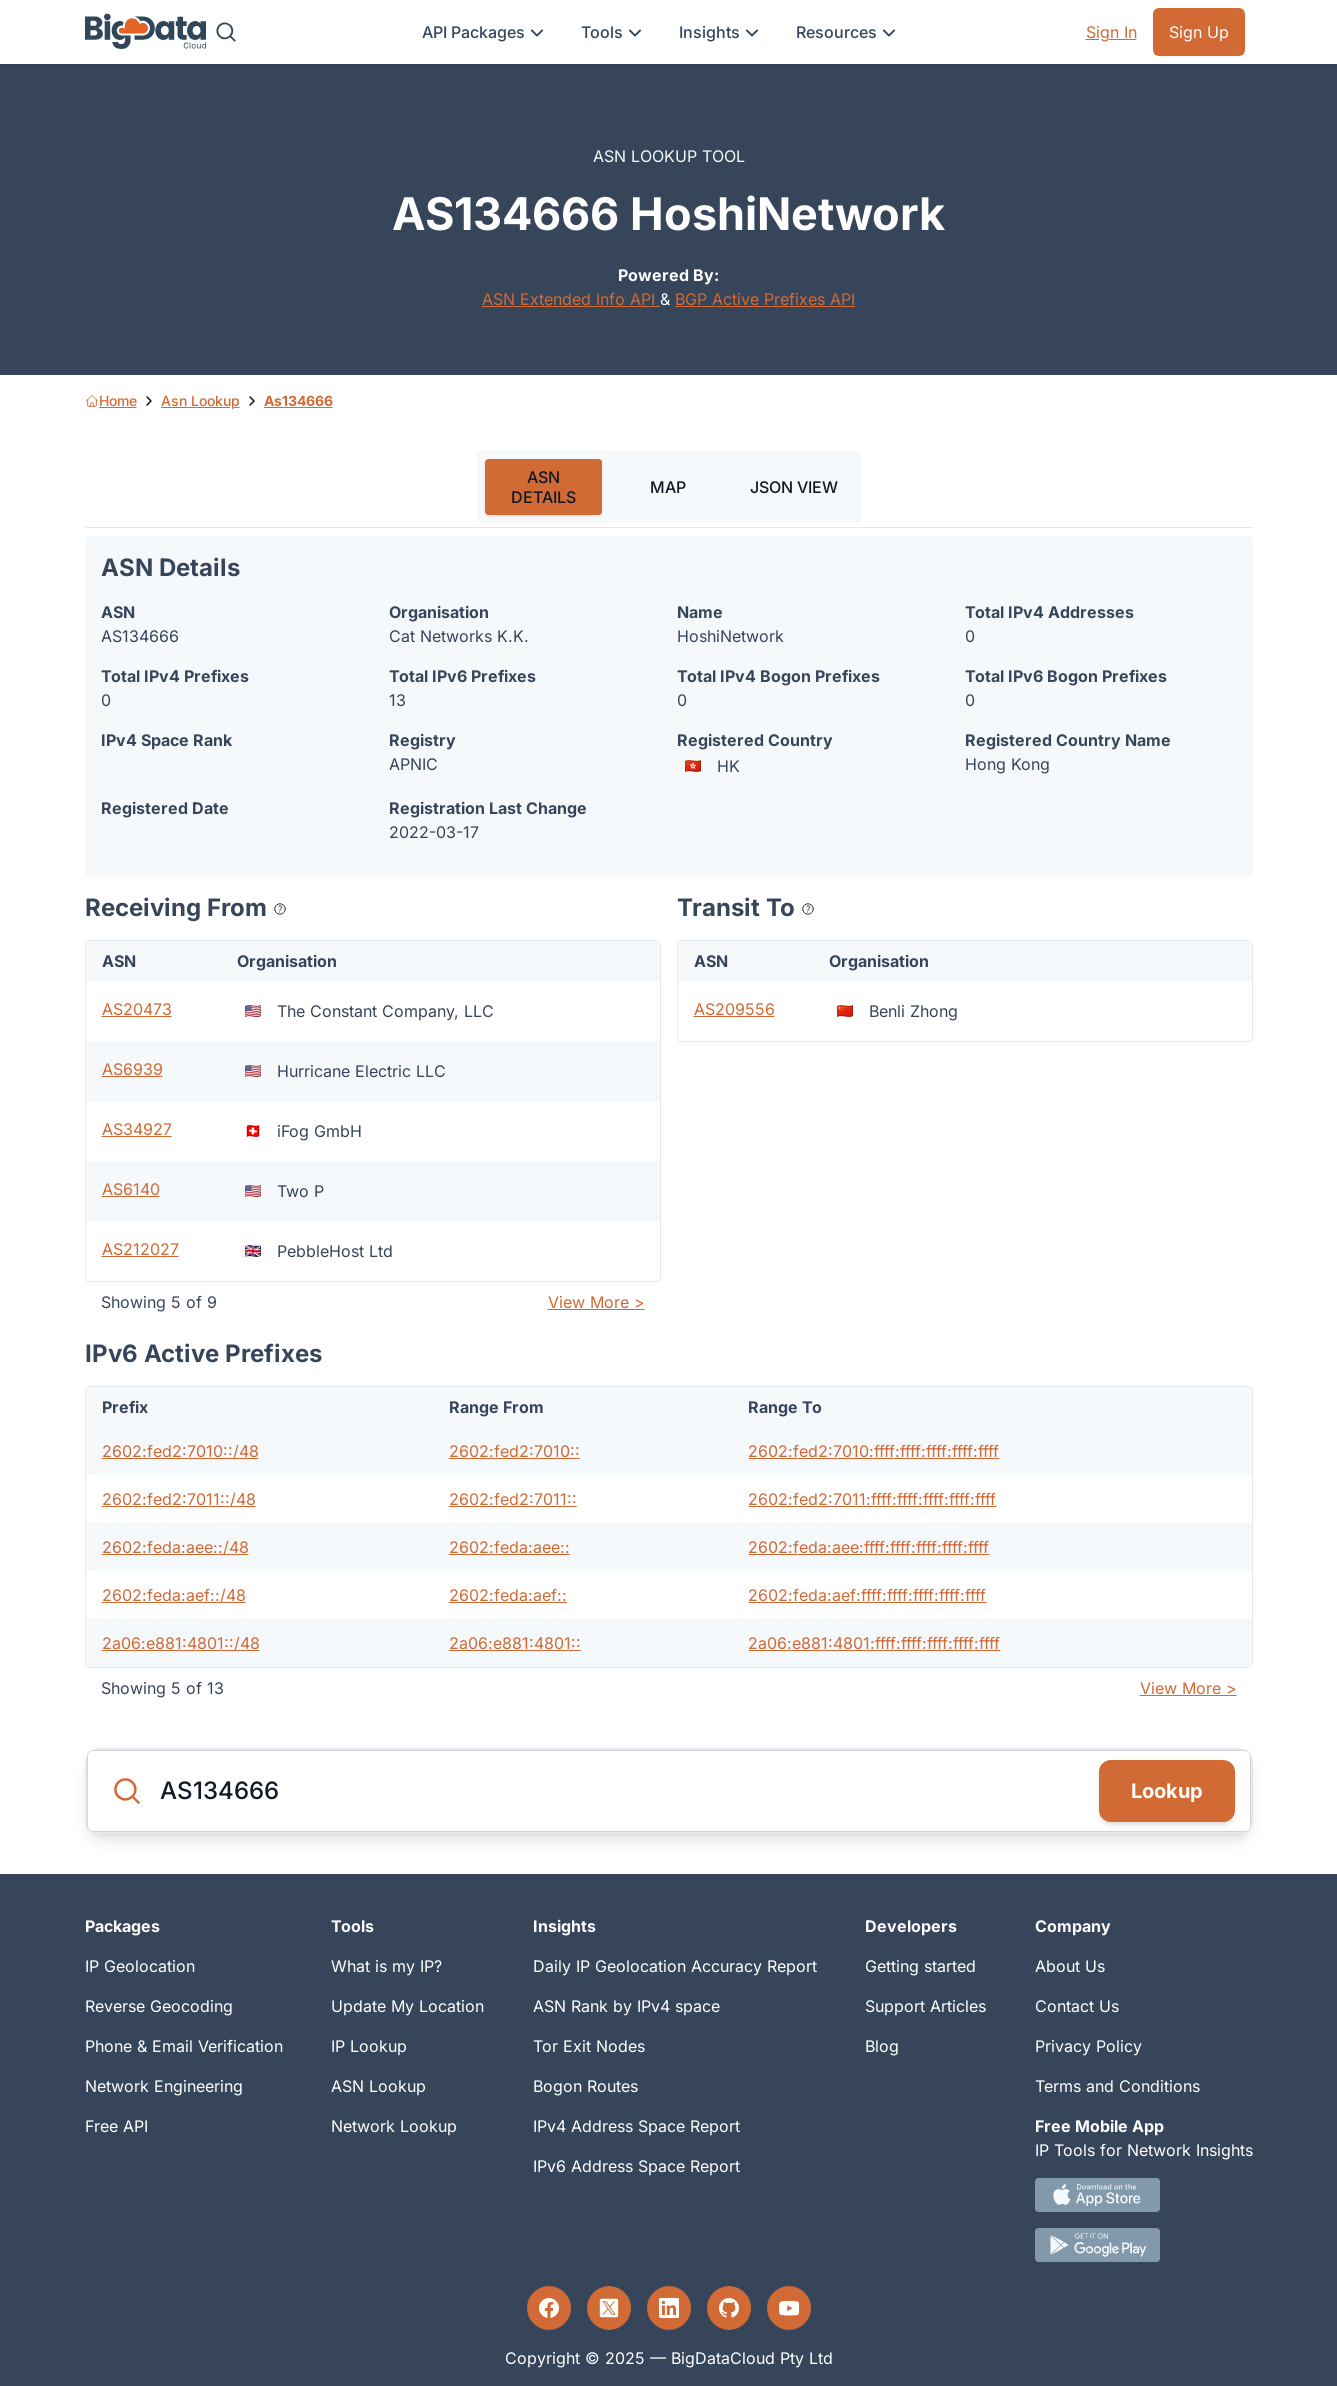 The image size is (1337, 2386). I want to click on 2602:feda:aee::/48, so click(175, 1547).